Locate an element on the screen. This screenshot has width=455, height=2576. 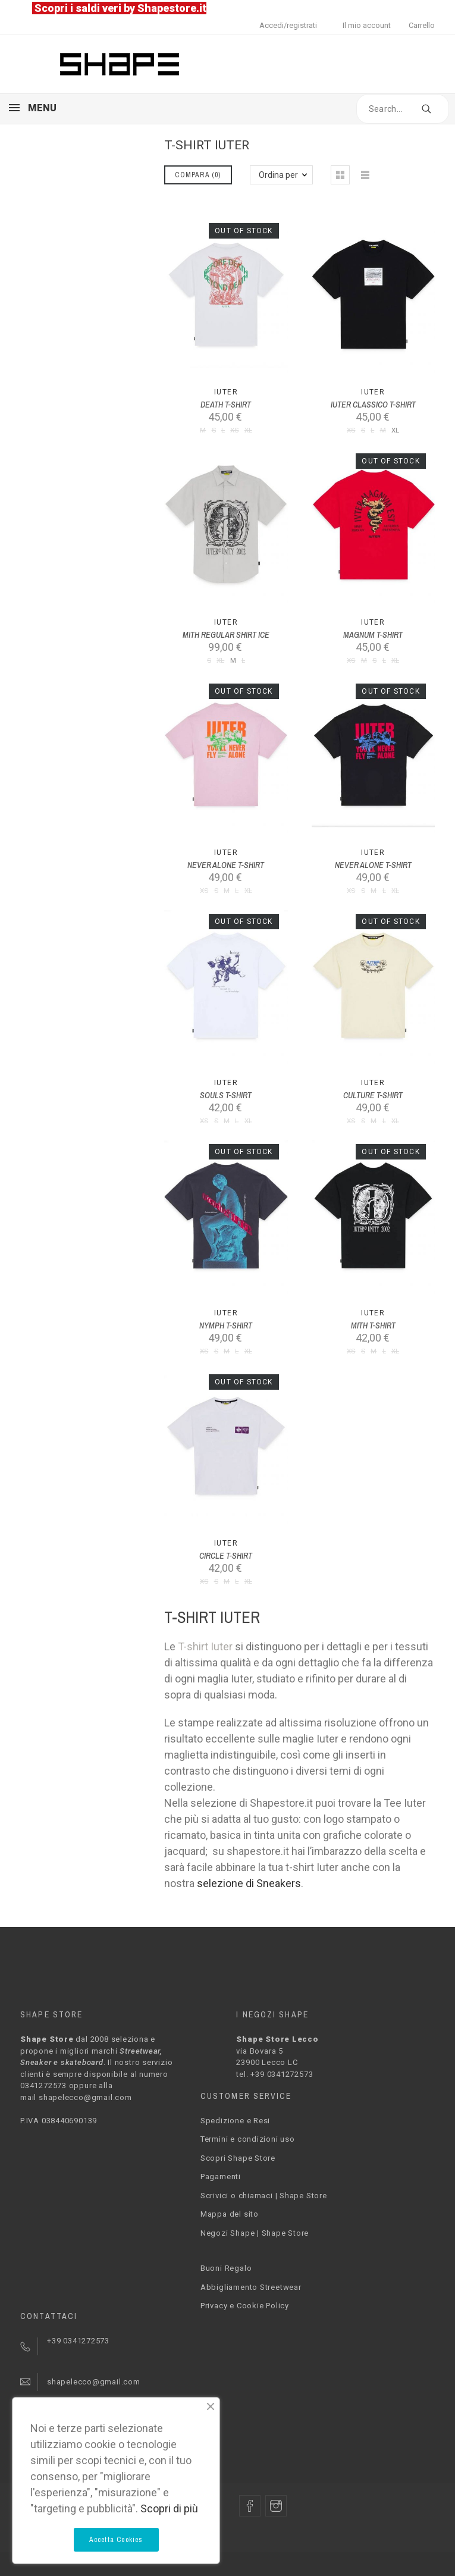
Scopri di più is located at coordinates (169, 2508).